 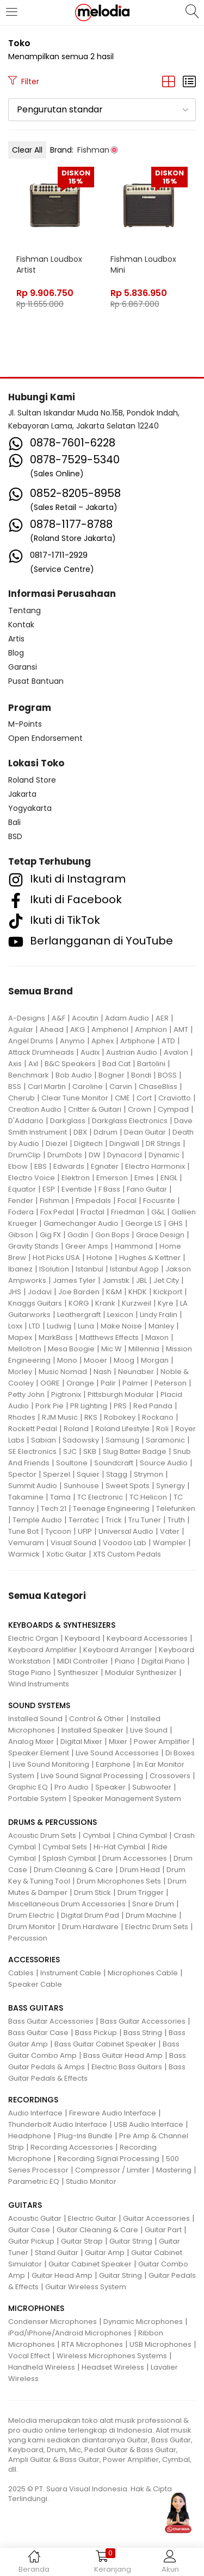 I want to click on Guitar Head Amp, so click(x=62, y=2275).